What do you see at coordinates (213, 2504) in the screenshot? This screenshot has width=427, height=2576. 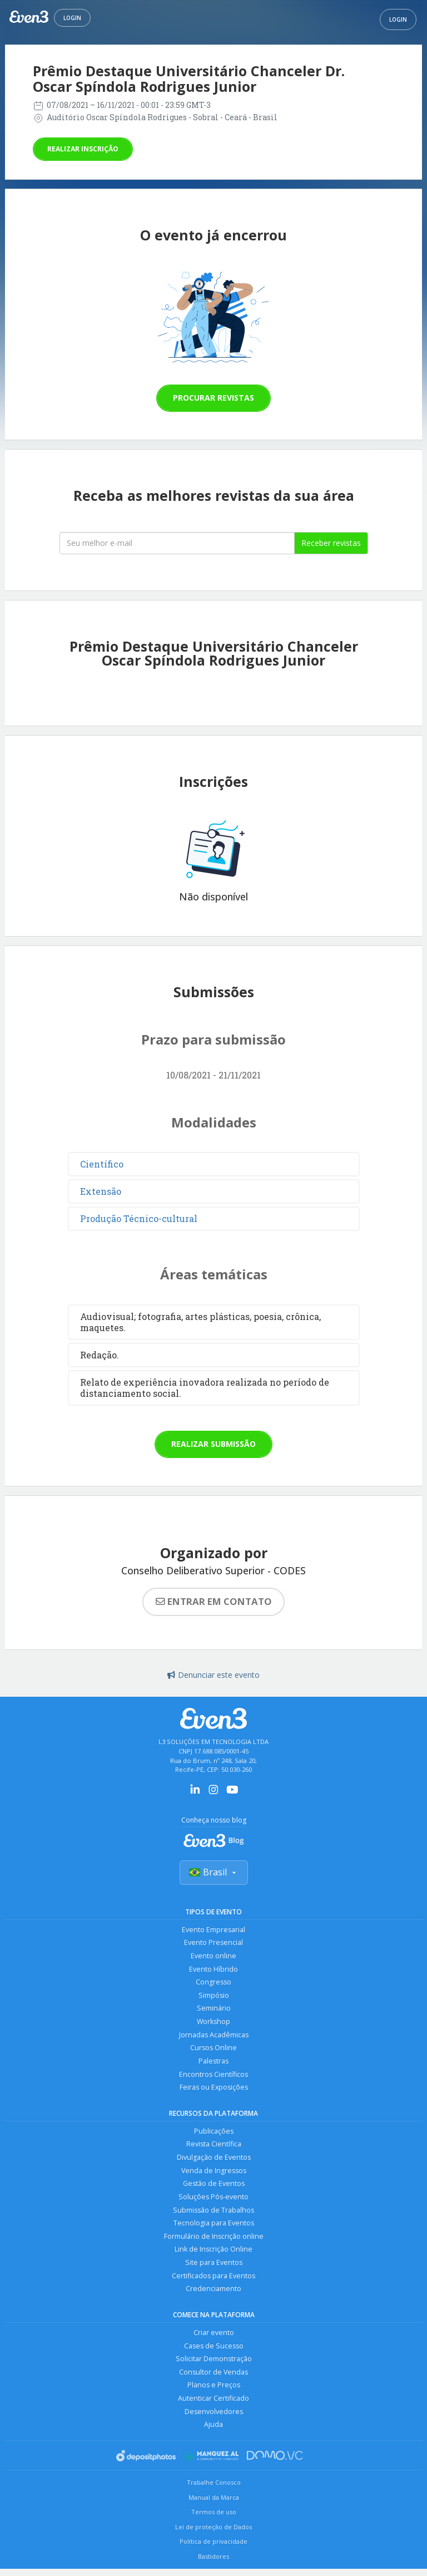 I see `Manual da Marca` at bounding box center [213, 2504].